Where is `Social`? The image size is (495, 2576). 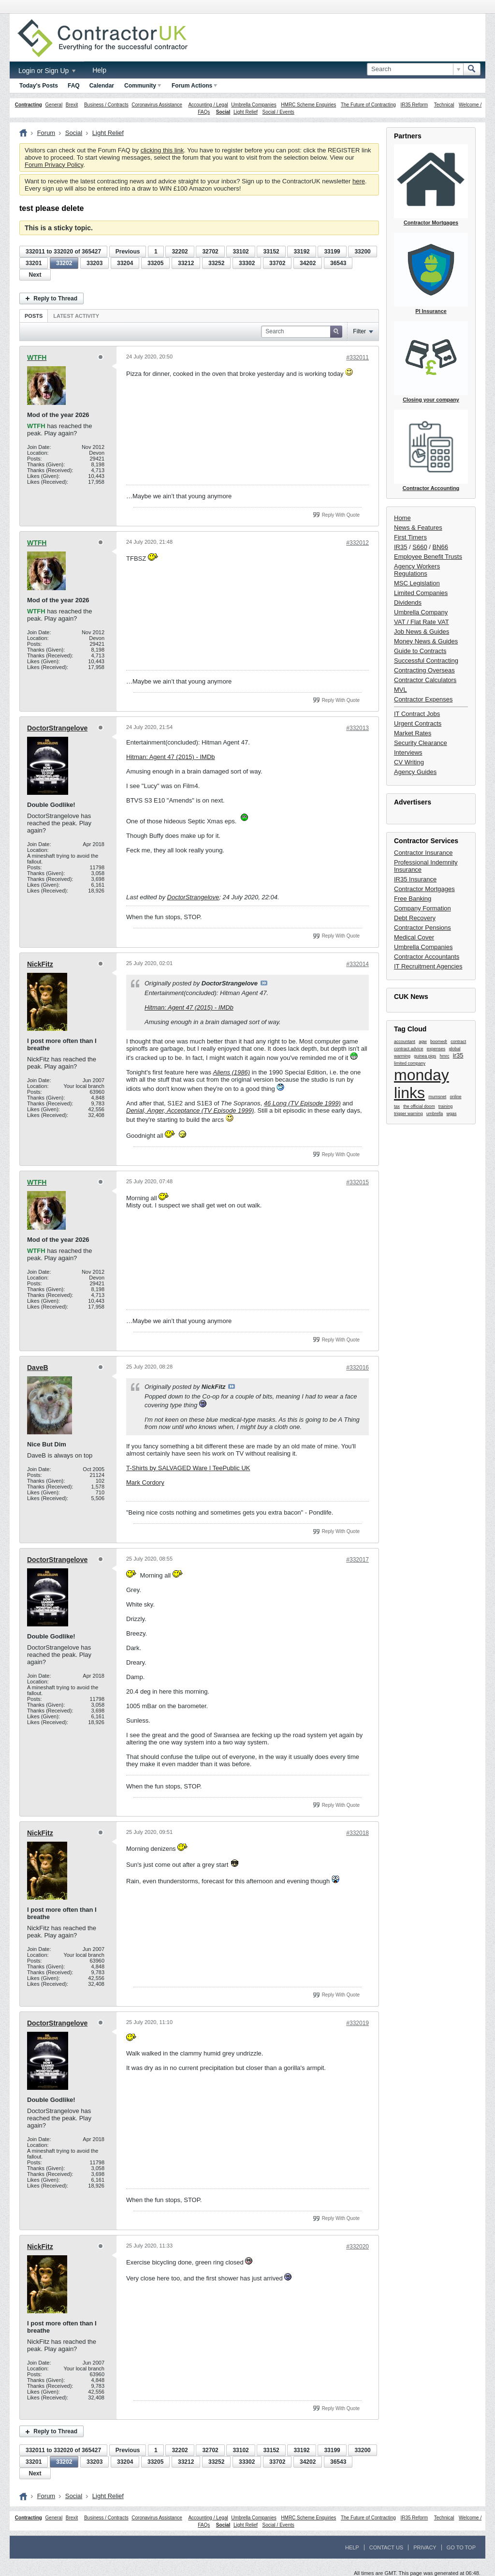
Social is located at coordinates (223, 112).